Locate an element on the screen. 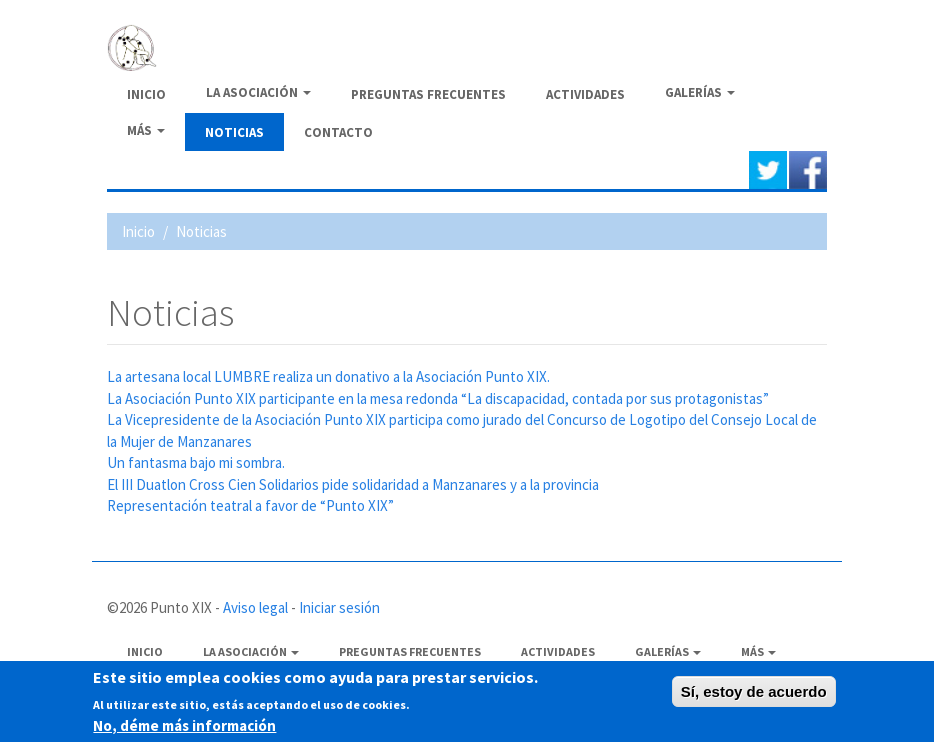 This screenshot has height=742, width=934. PUNTO XIX - Asociación de afectados de Fibromialgia y Síndrome de Fatiga crónica is located at coordinates (427, 45).